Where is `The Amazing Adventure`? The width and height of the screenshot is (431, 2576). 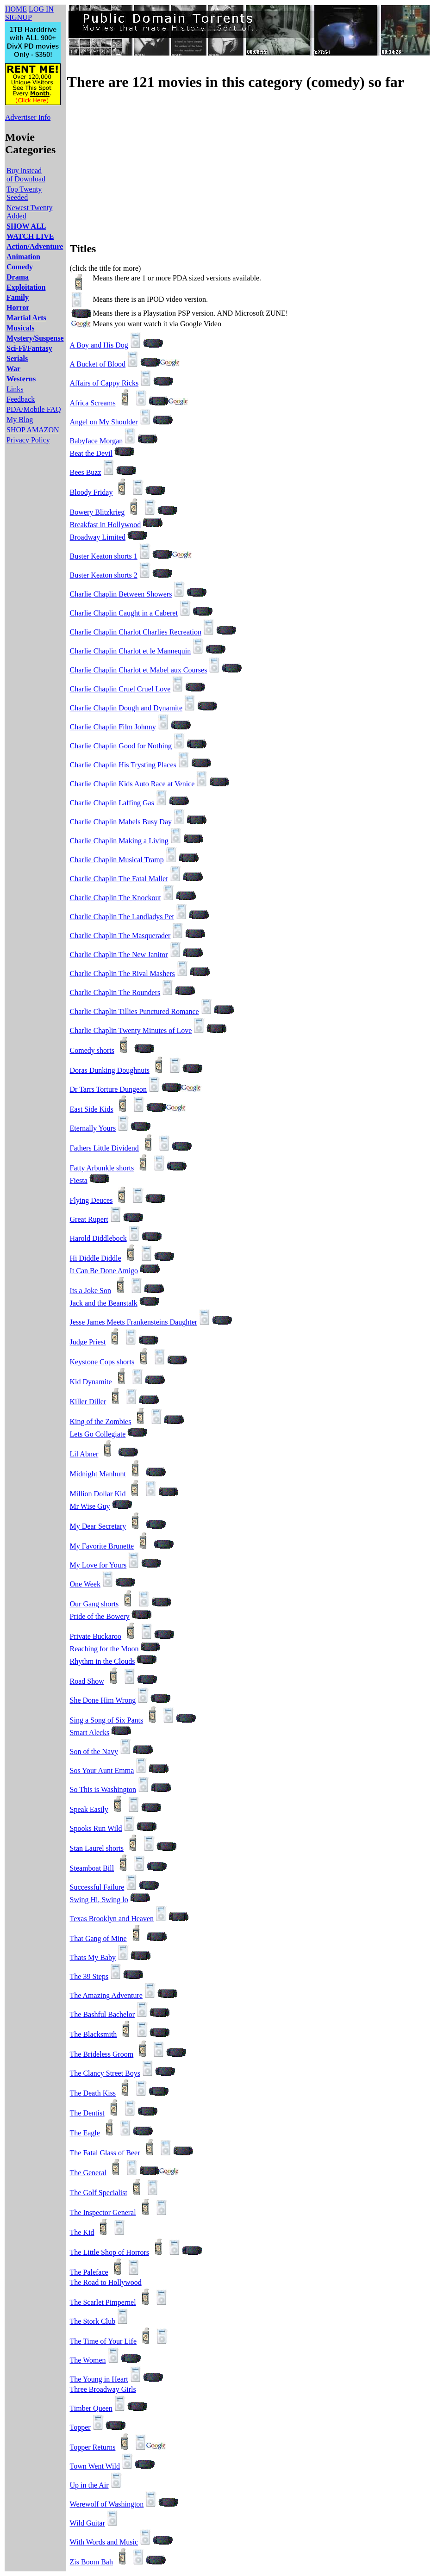
The Amazing Adventure is located at coordinates (106, 1995).